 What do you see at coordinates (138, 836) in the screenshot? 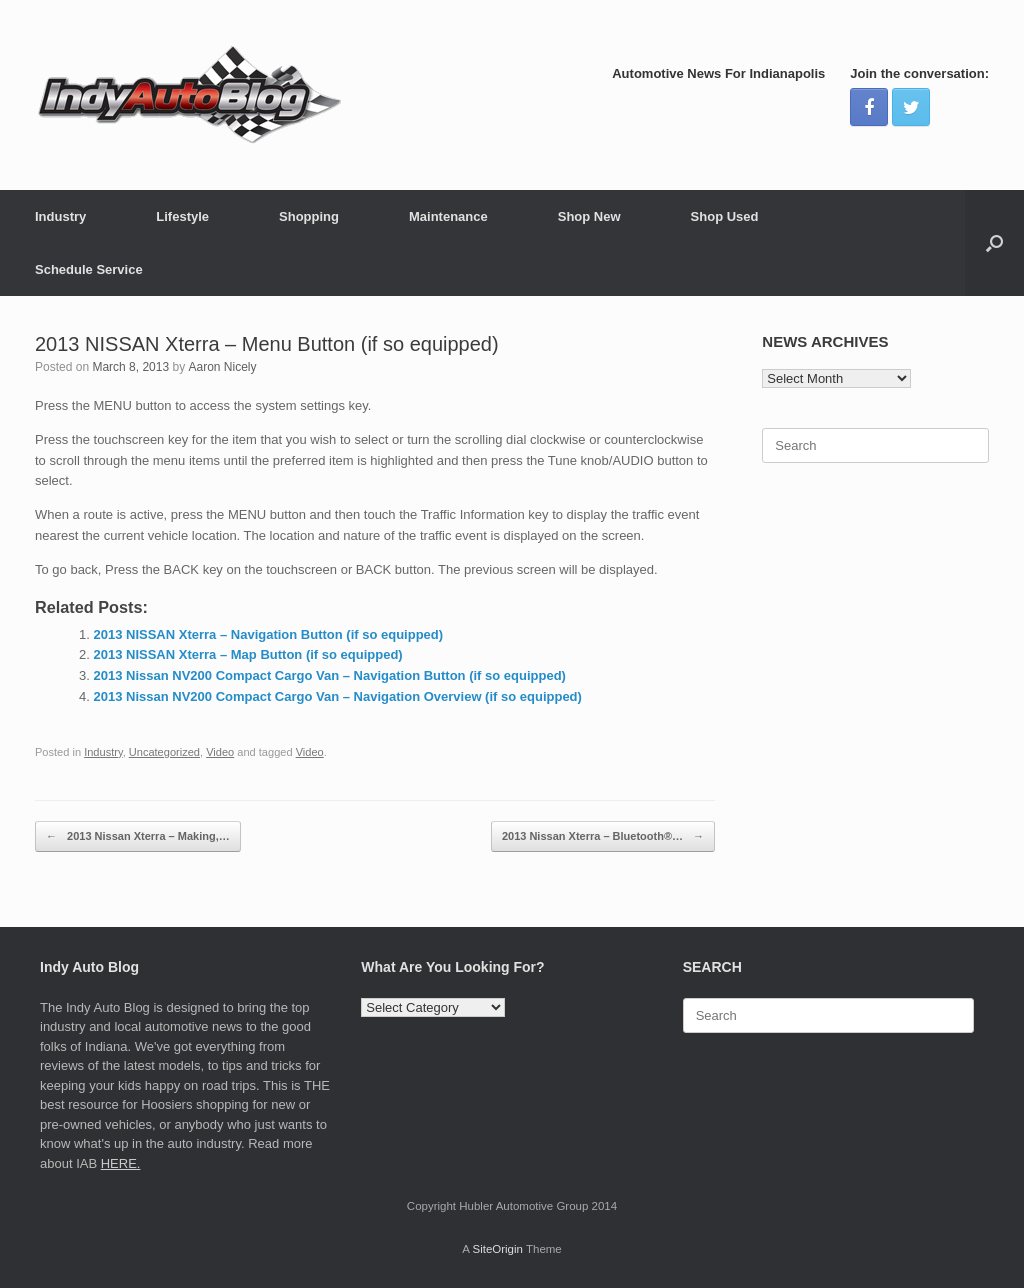
I see `2013 Nissan Xterra – Making,…` at bounding box center [138, 836].